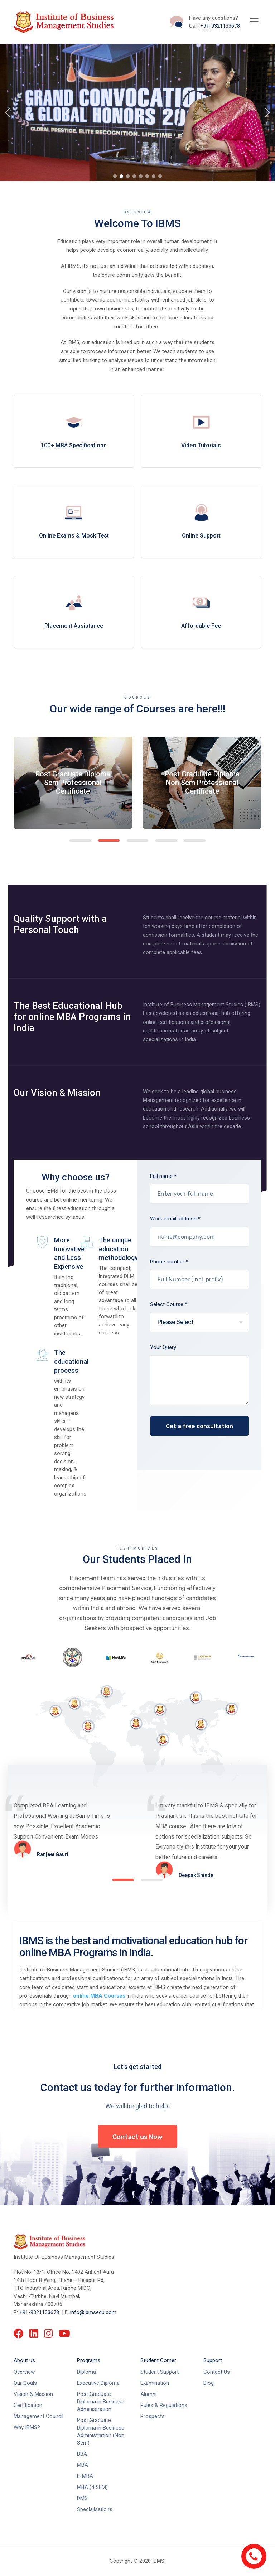 The height and width of the screenshot is (2576, 275). I want to click on Student Corner, so click(158, 2360).